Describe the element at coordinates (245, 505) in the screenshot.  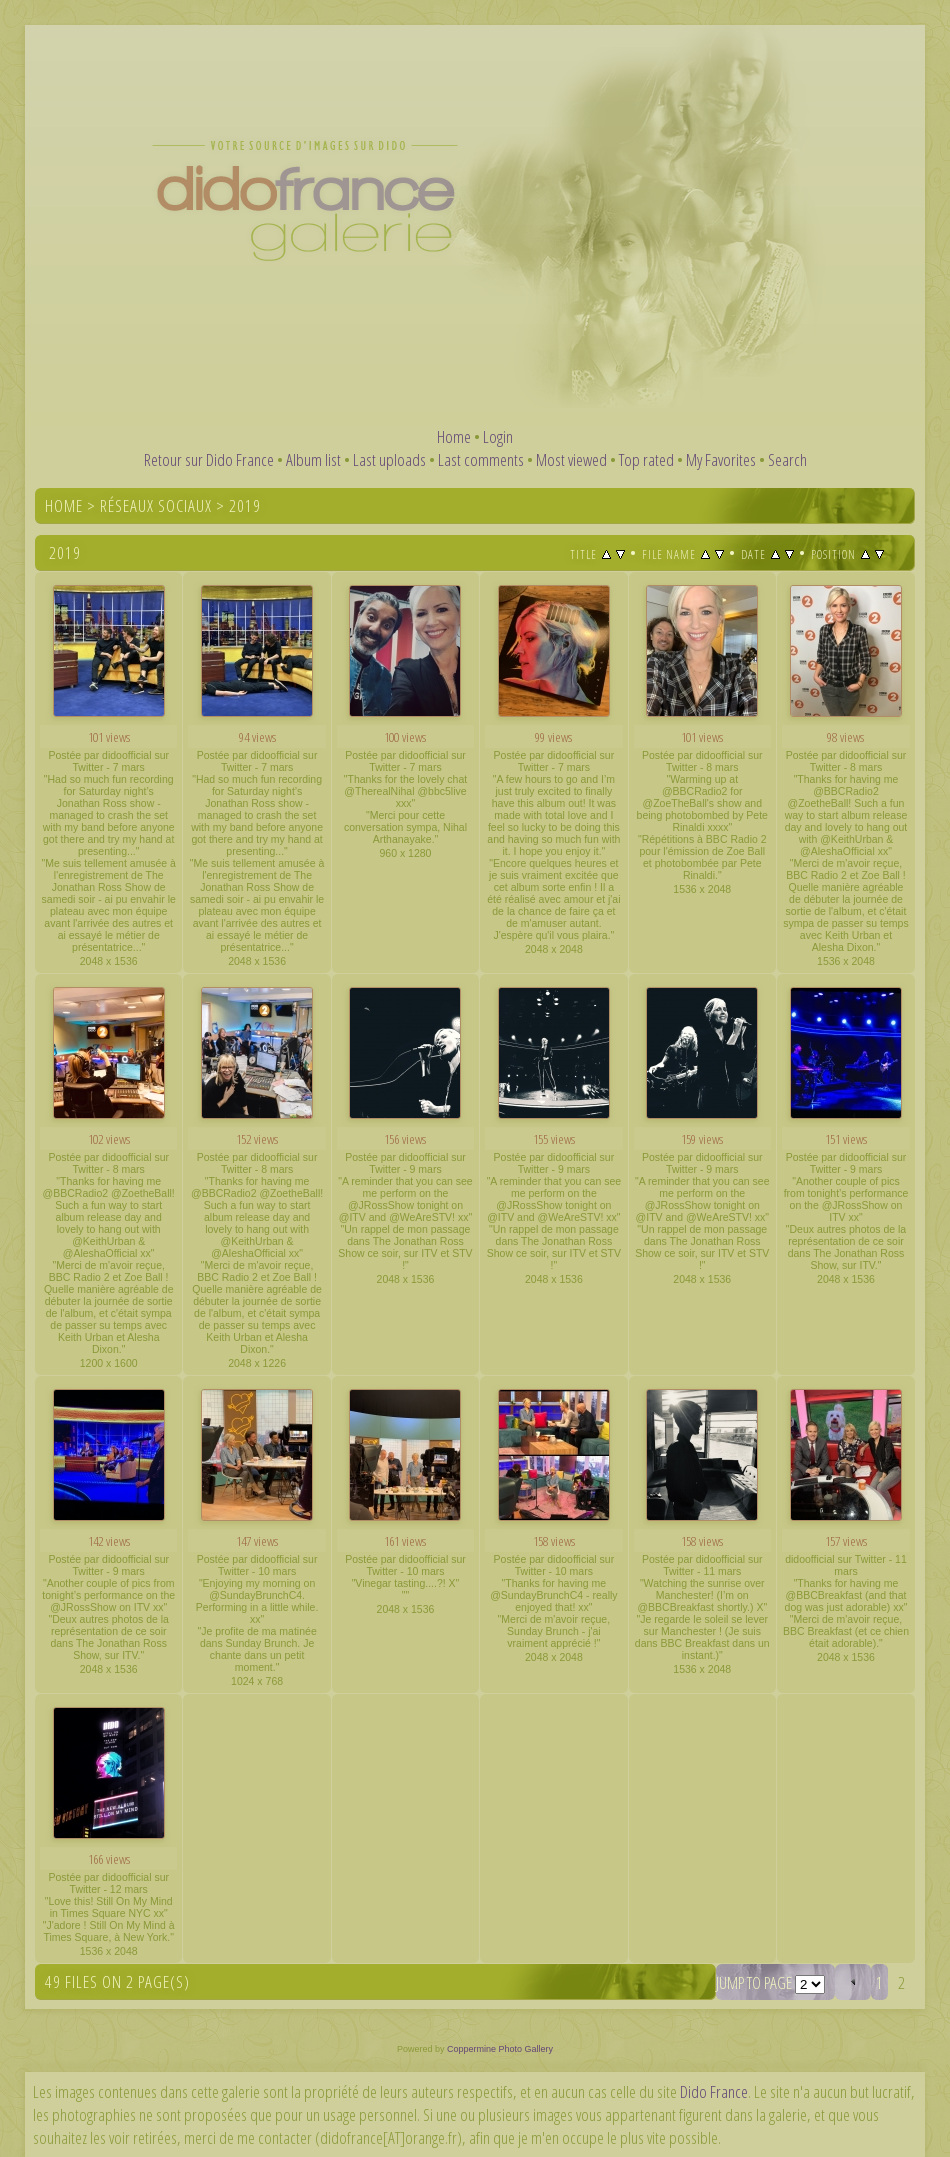
I see `2019` at that location.